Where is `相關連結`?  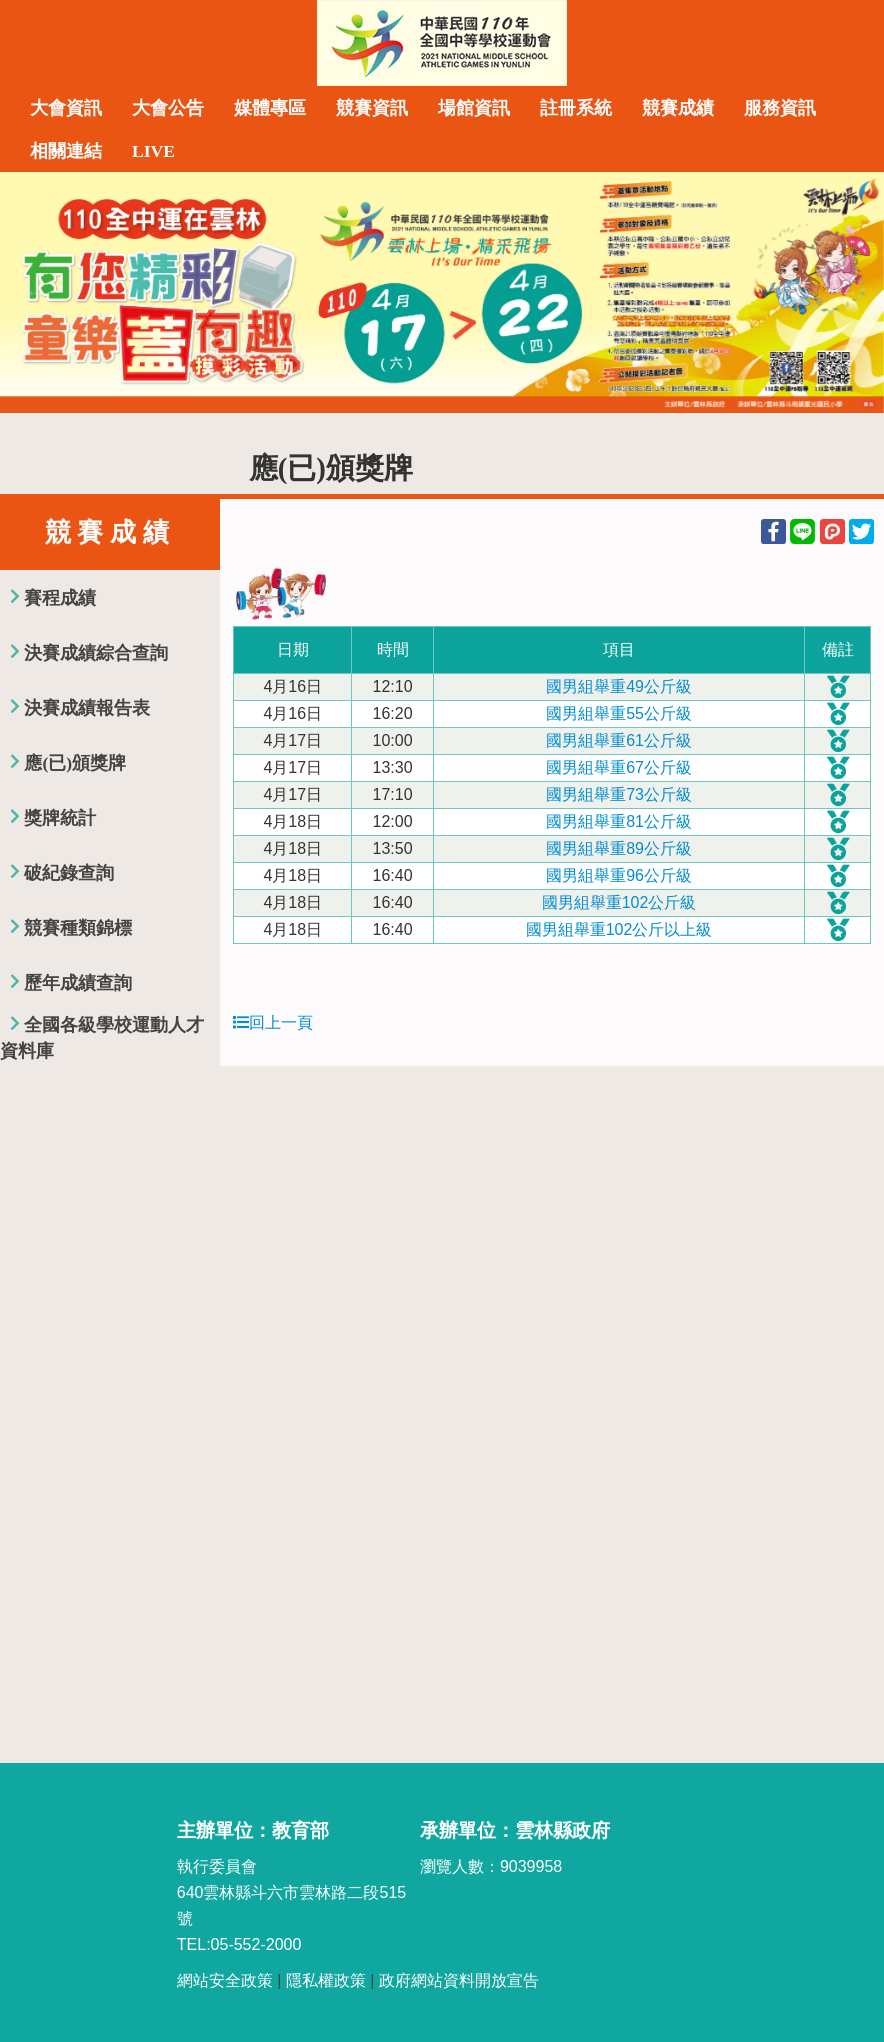
相關連結 is located at coordinates (66, 151).